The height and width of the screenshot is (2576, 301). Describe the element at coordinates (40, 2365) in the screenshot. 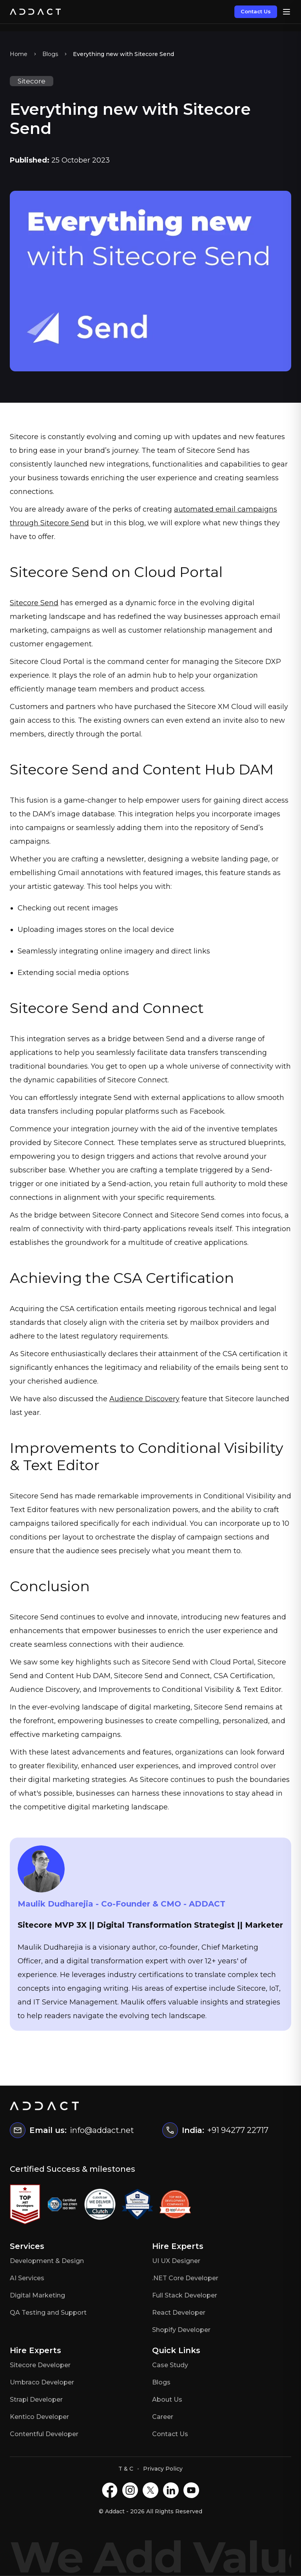

I see `Sitecore Developer` at that location.